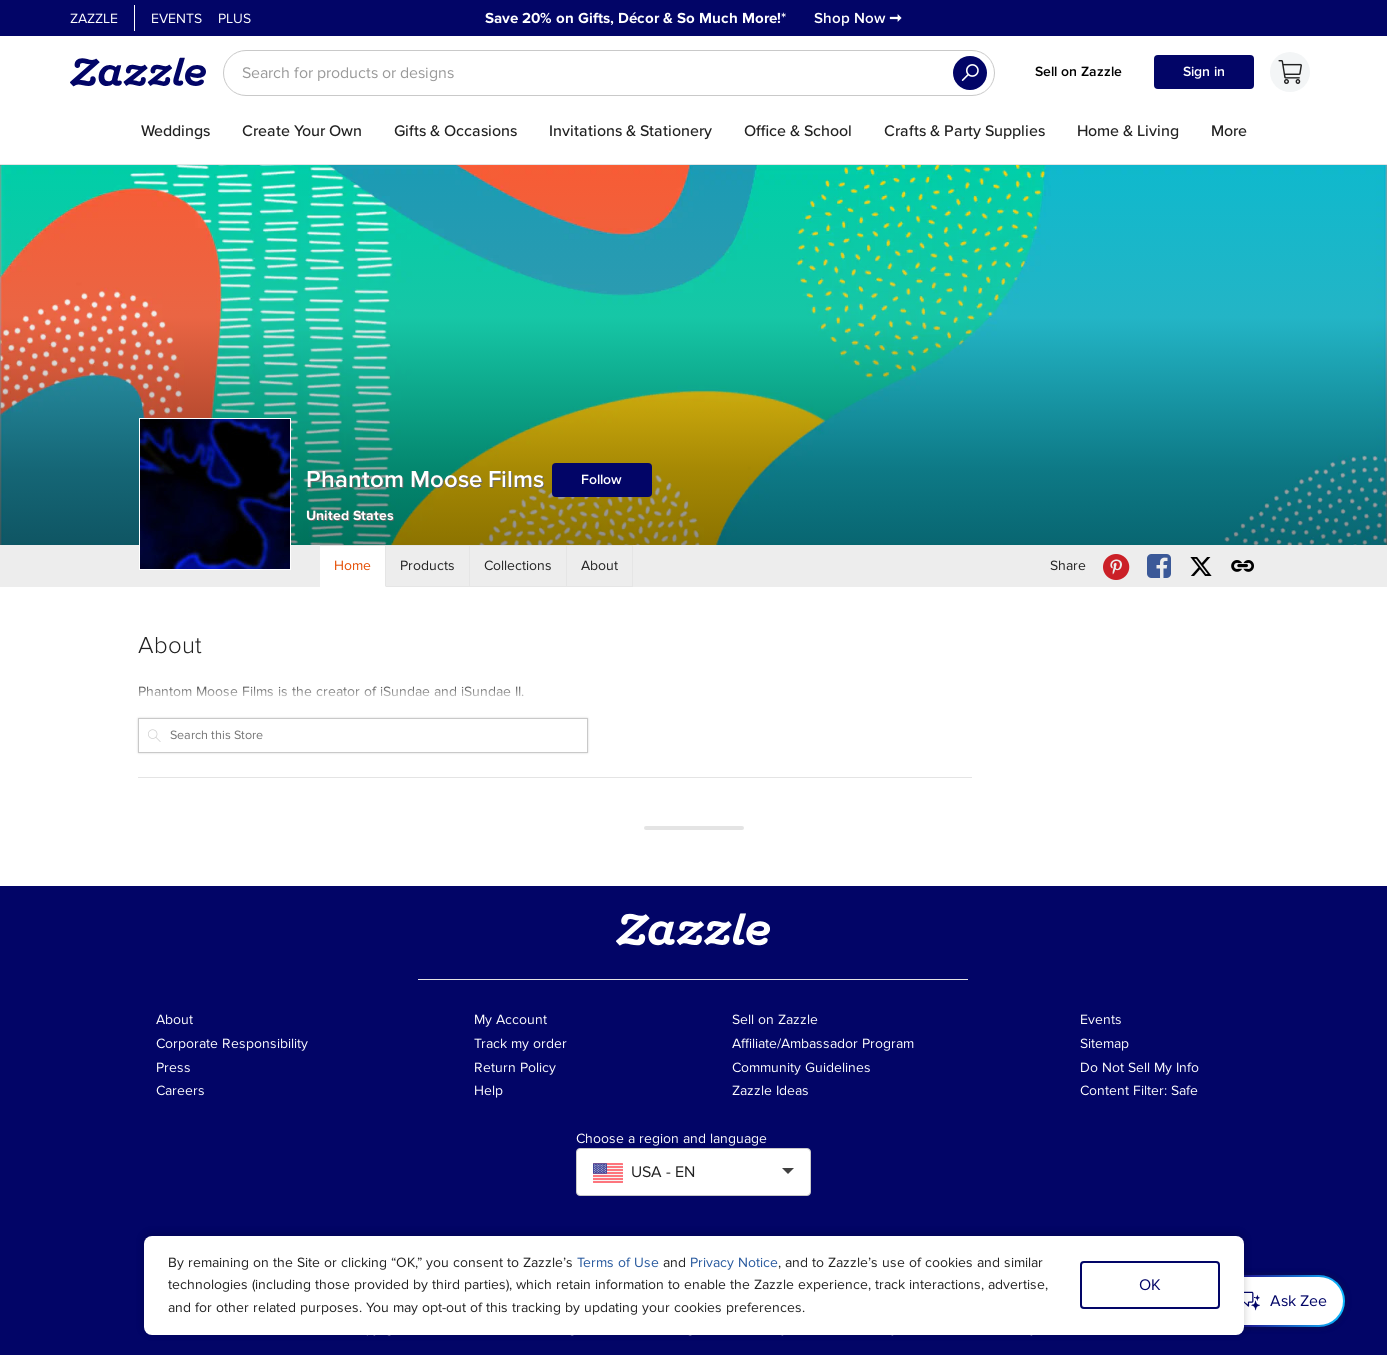 The height and width of the screenshot is (1355, 1387). What do you see at coordinates (671, 1139) in the screenshot?
I see `Choose a region and language` at bounding box center [671, 1139].